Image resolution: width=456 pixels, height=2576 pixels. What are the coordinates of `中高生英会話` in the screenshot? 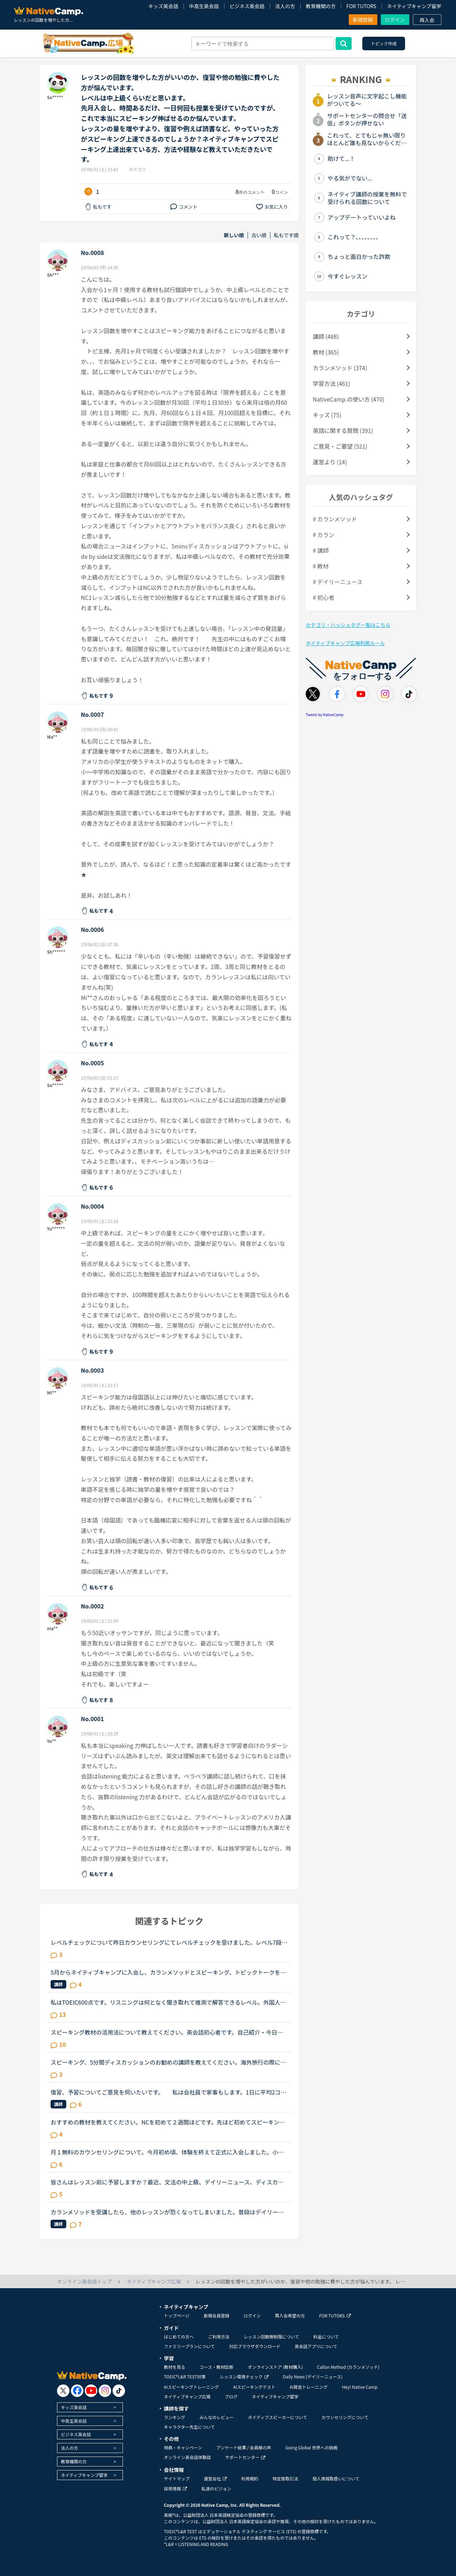 It's located at (204, 6).